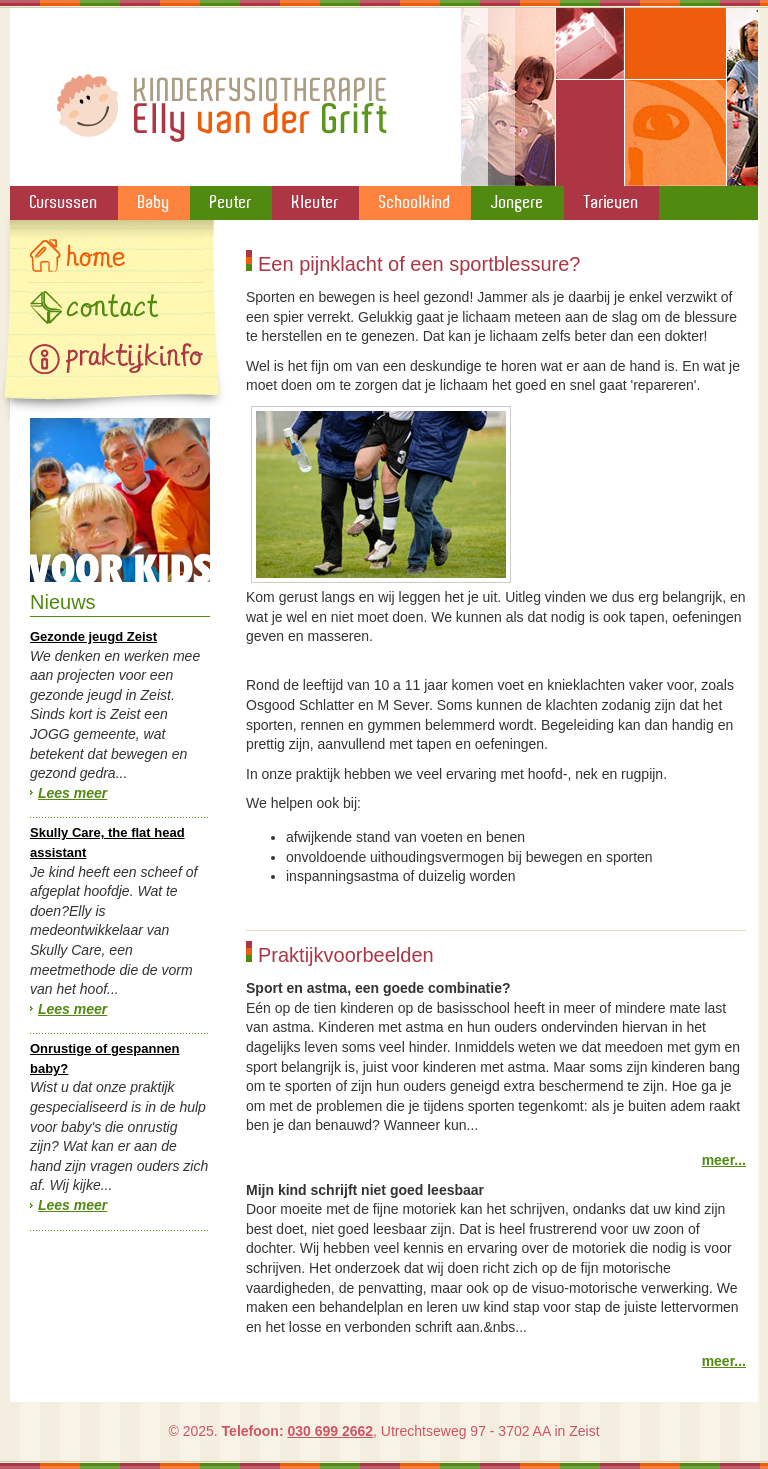 This screenshot has height=1469, width=768. What do you see at coordinates (315, 202) in the screenshot?
I see `Kleuter` at bounding box center [315, 202].